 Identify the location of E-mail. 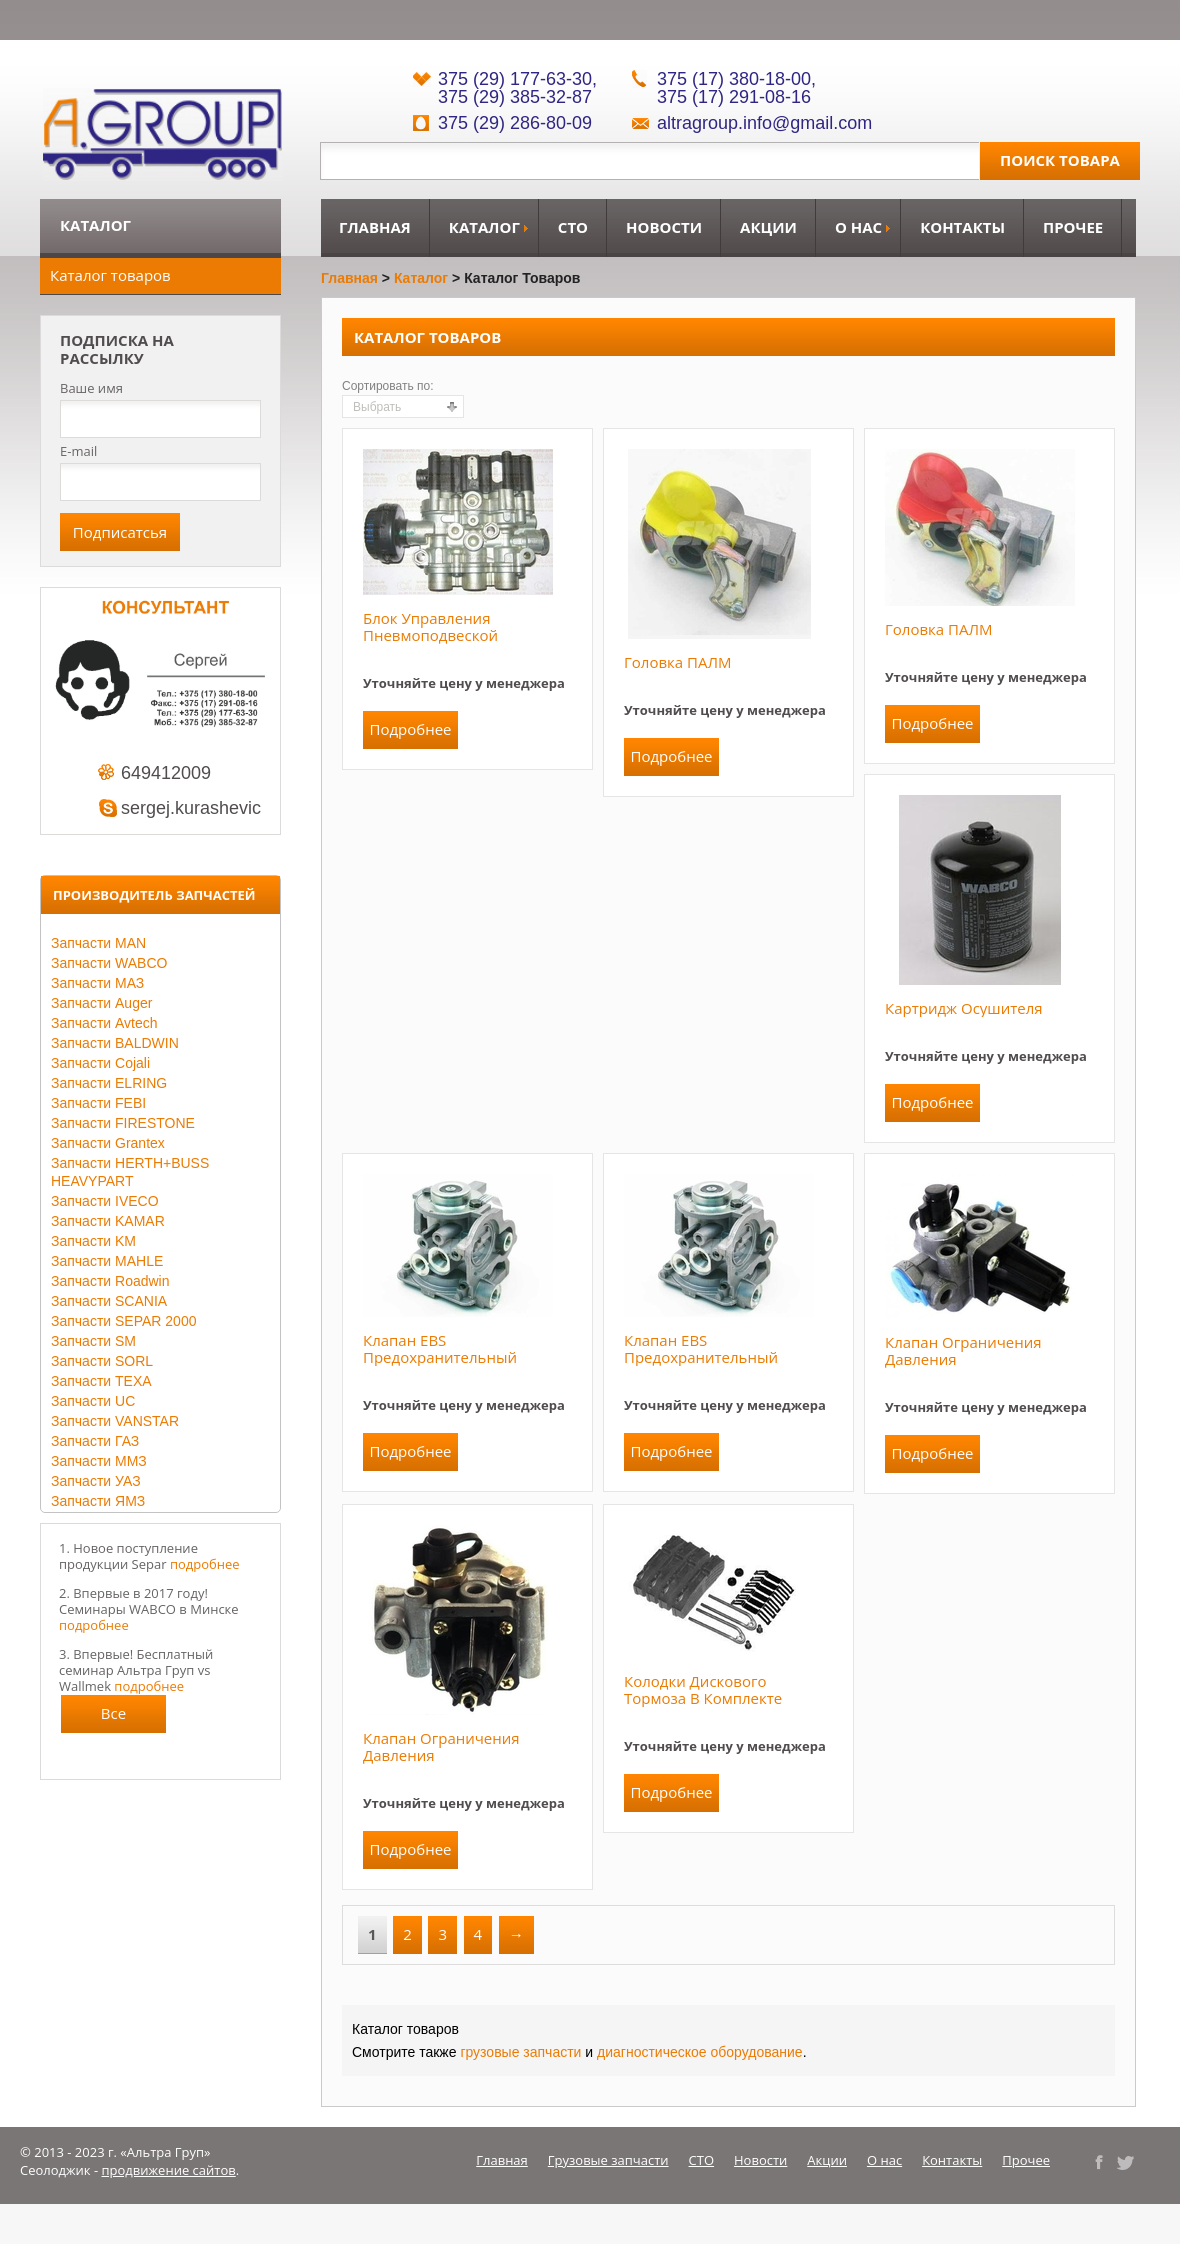
(78, 451).